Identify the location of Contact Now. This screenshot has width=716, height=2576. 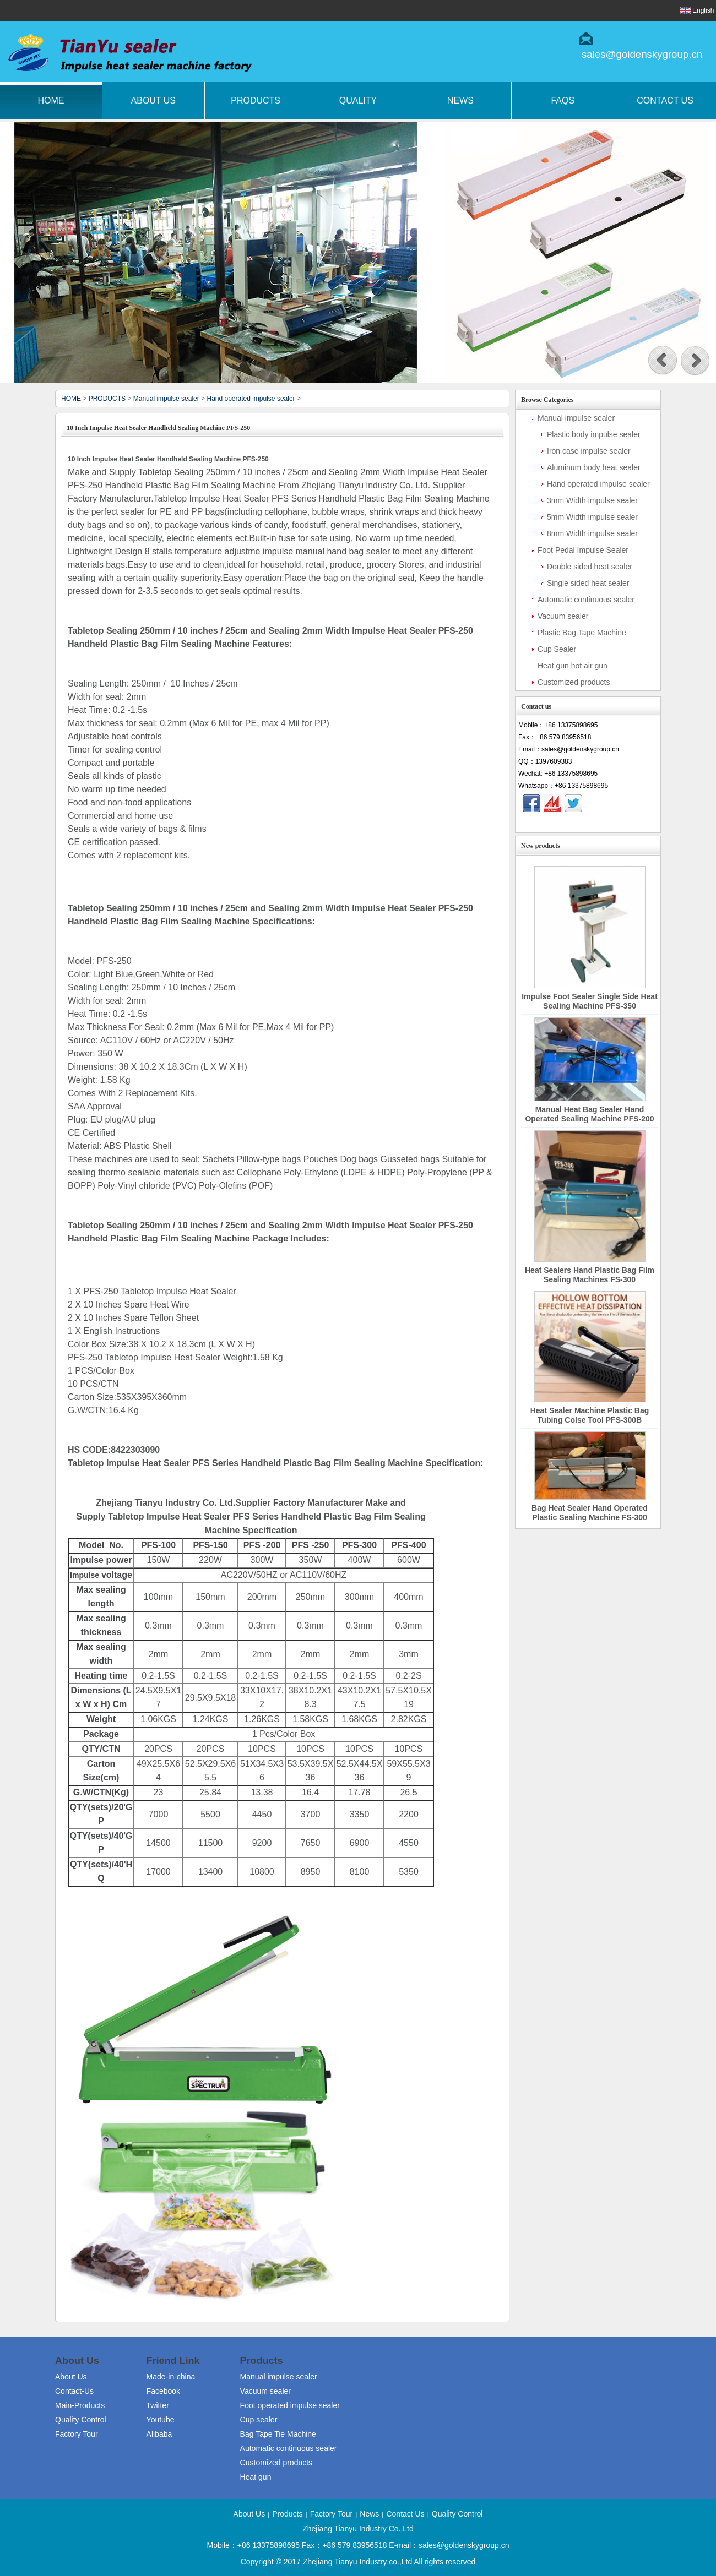
(587, 822).